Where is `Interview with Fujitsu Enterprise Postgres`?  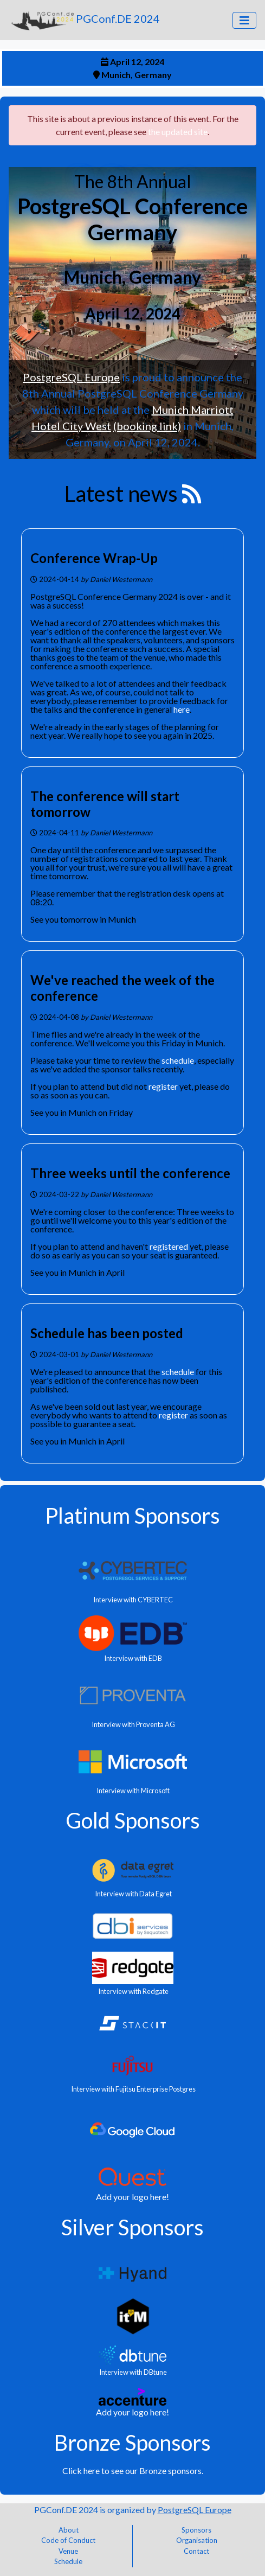
Interview with Fujitsu Enterprise Postgres is located at coordinates (133, 2089).